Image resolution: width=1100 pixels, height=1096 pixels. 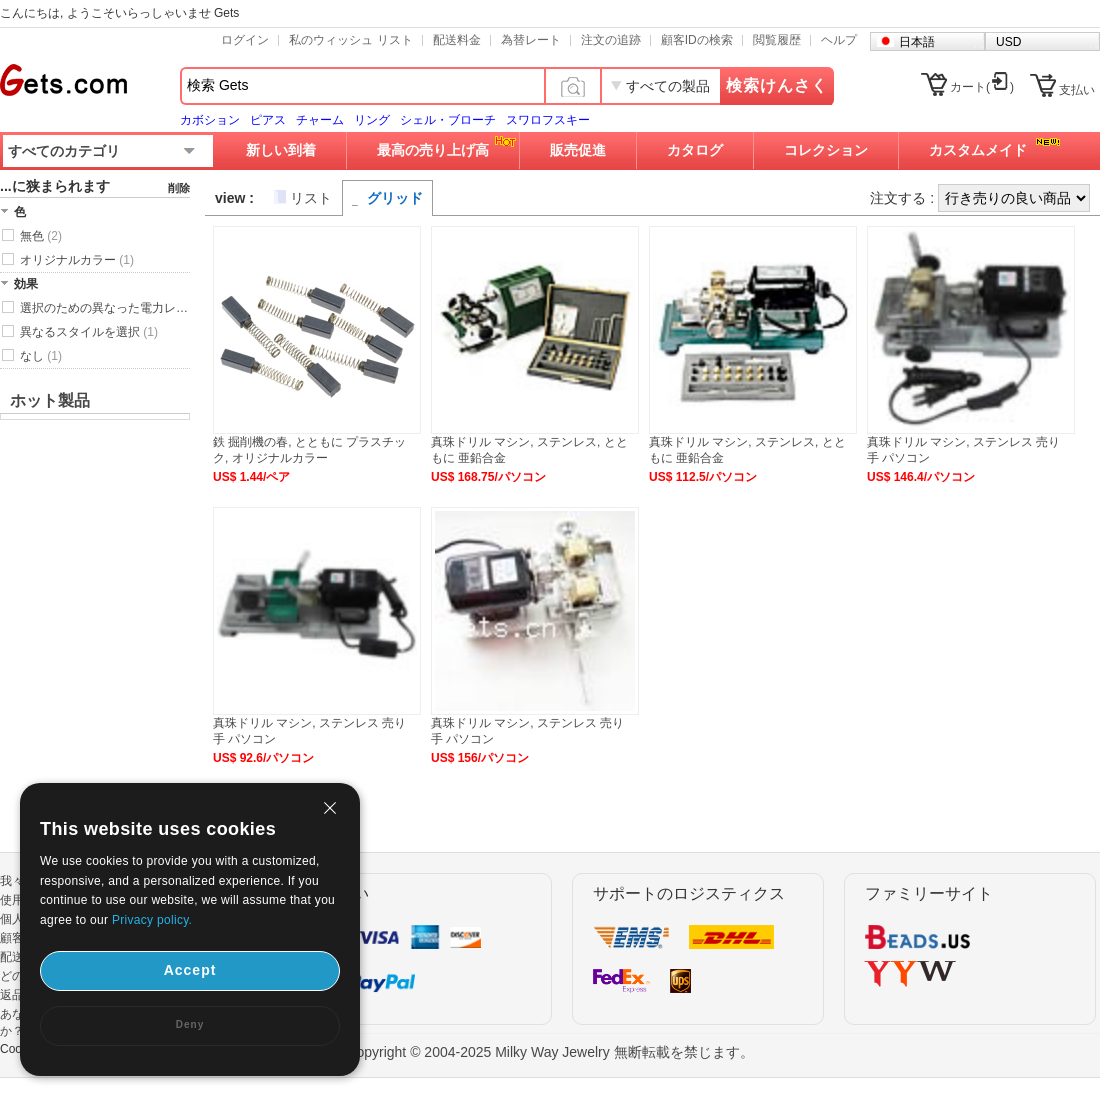 I want to click on すべてのカテゴリ, so click(x=64, y=151).